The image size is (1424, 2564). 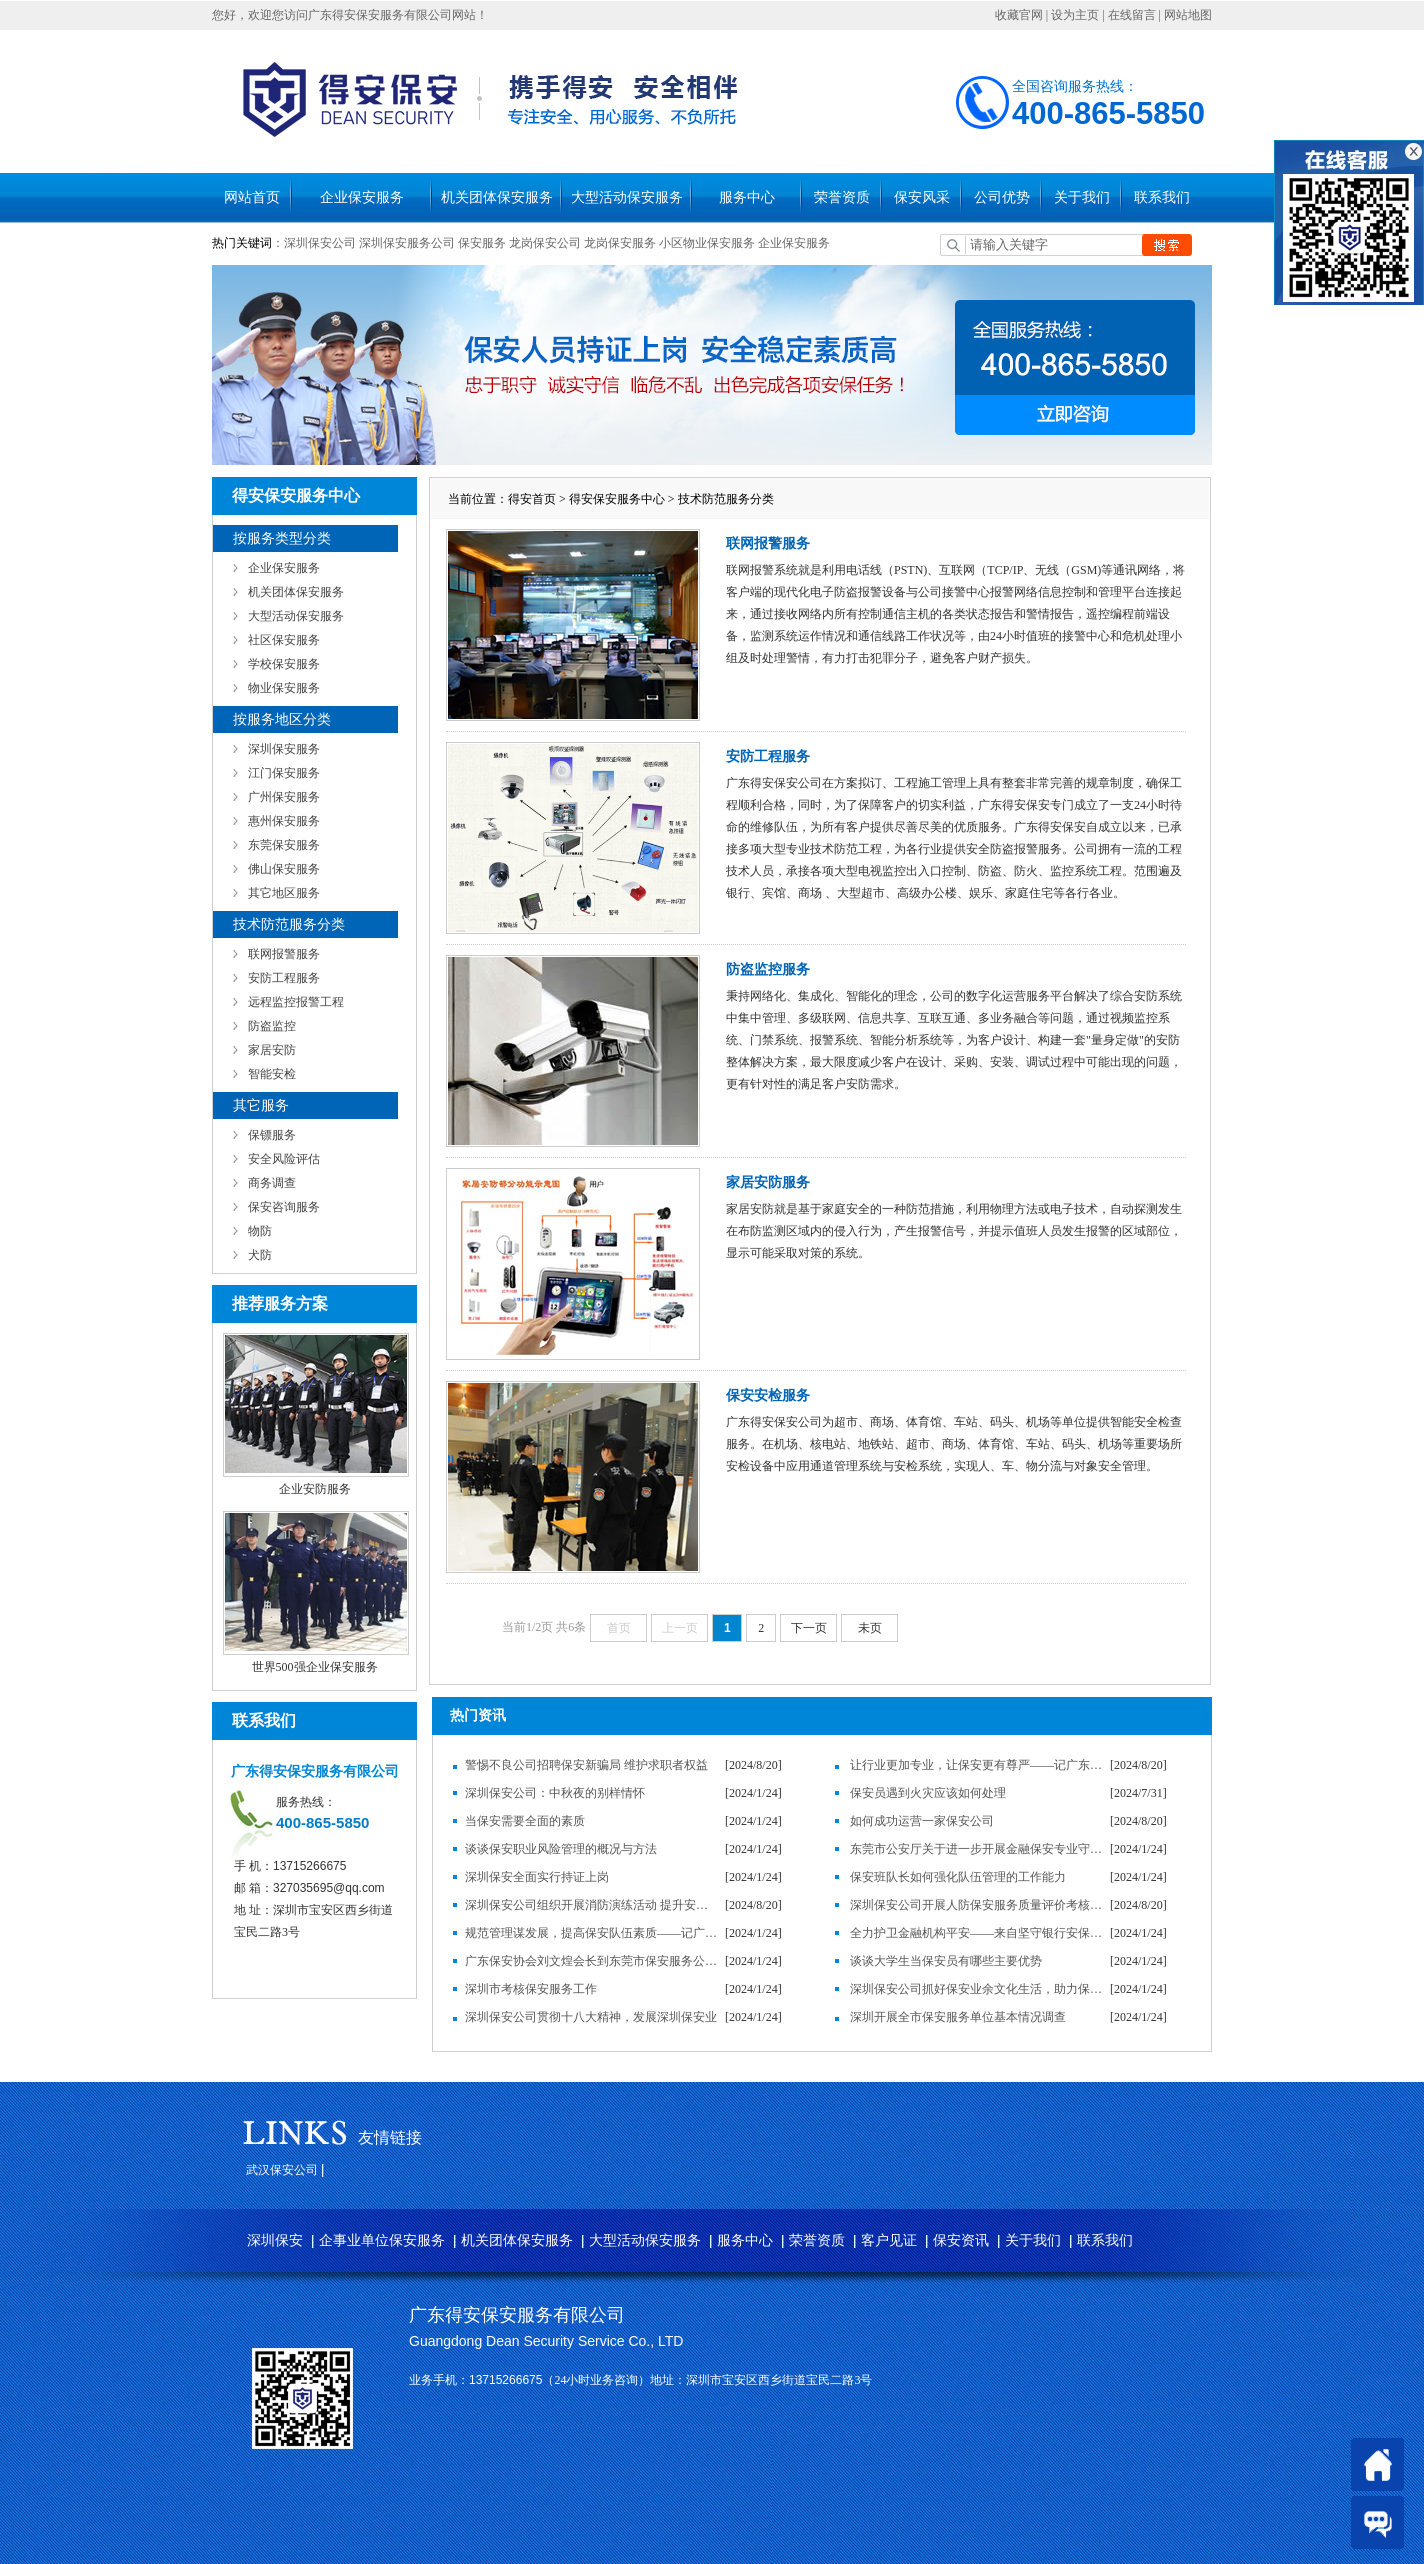 What do you see at coordinates (272, 1183) in the screenshot?
I see `商务调查` at bounding box center [272, 1183].